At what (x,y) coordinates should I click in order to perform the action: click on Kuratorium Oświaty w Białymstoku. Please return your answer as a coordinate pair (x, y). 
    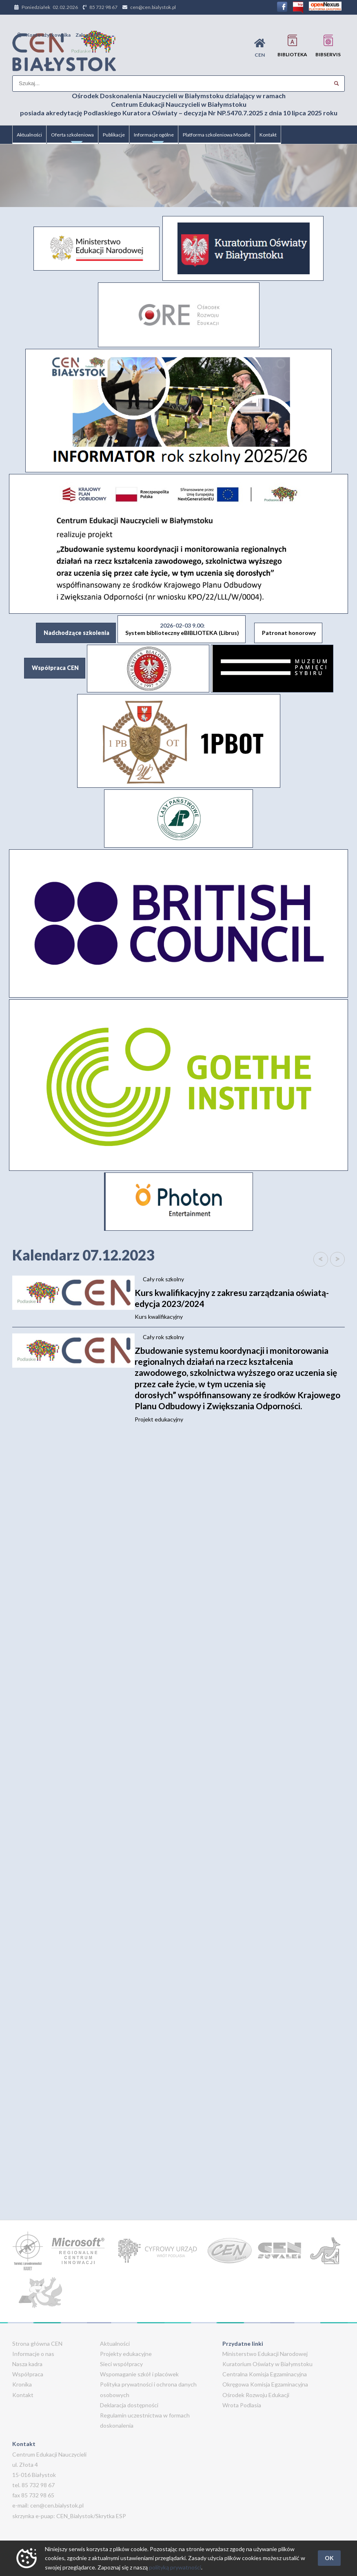
    Looking at the image, I should click on (267, 2363).